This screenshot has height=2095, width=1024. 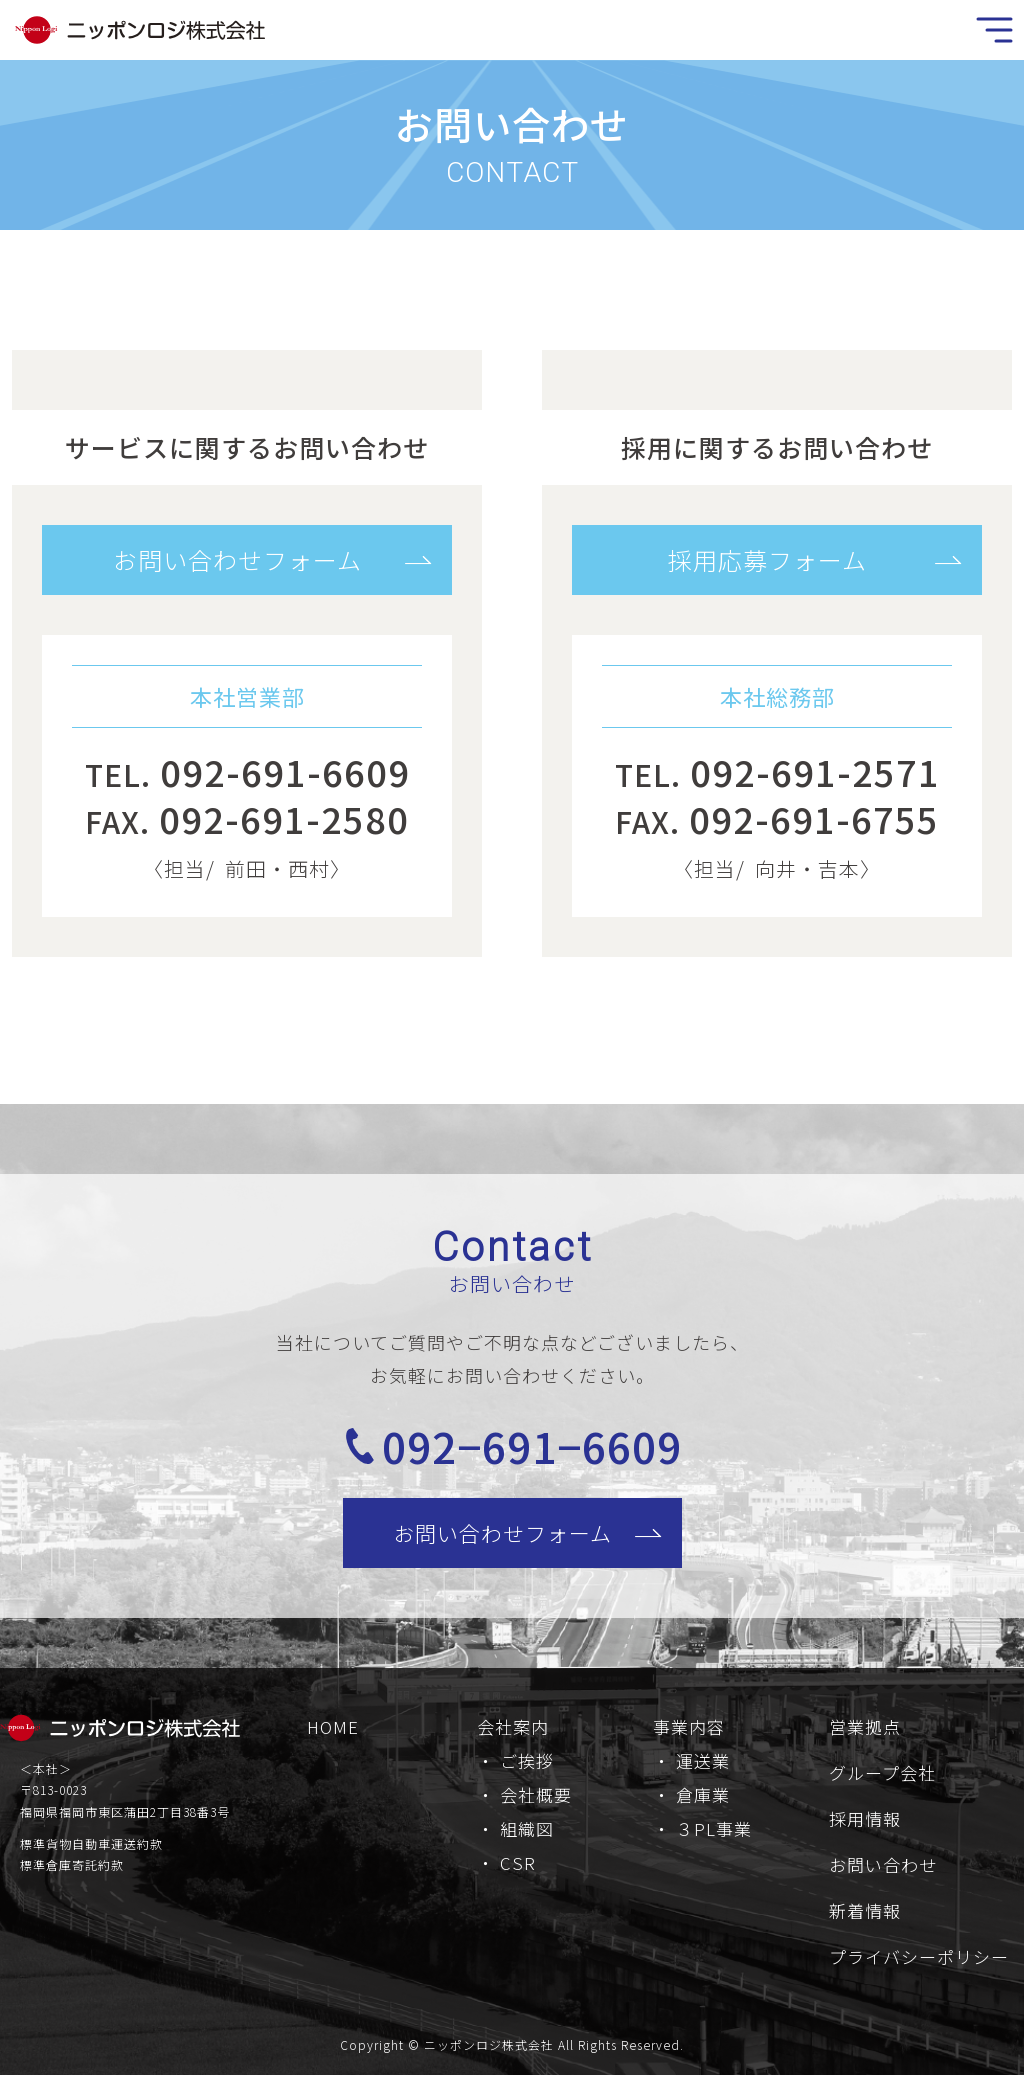 What do you see at coordinates (714, 1841) in the screenshot?
I see `３PL事業` at bounding box center [714, 1841].